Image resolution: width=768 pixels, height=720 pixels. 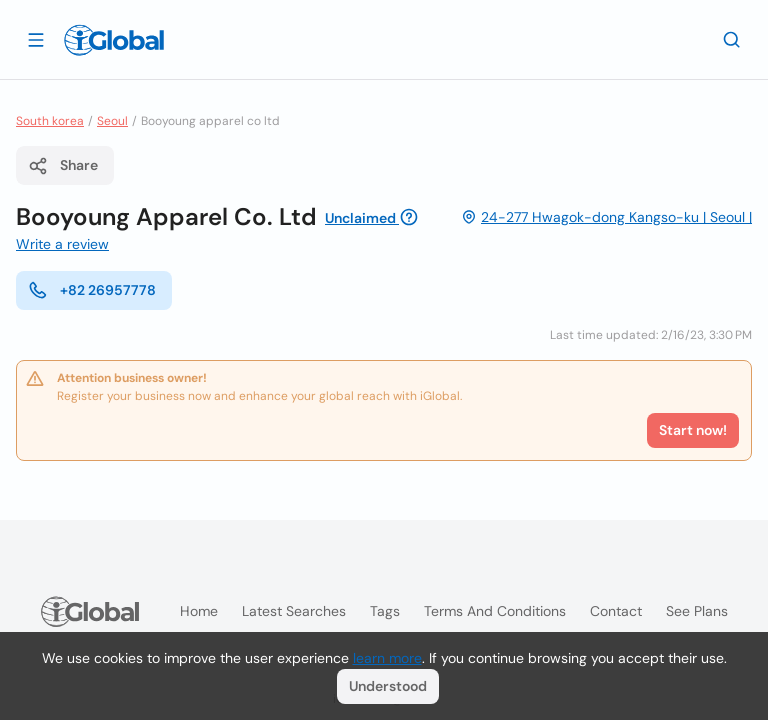 What do you see at coordinates (112, 121) in the screenshot?
I see `Seoul` at bounding box center [112, 121].